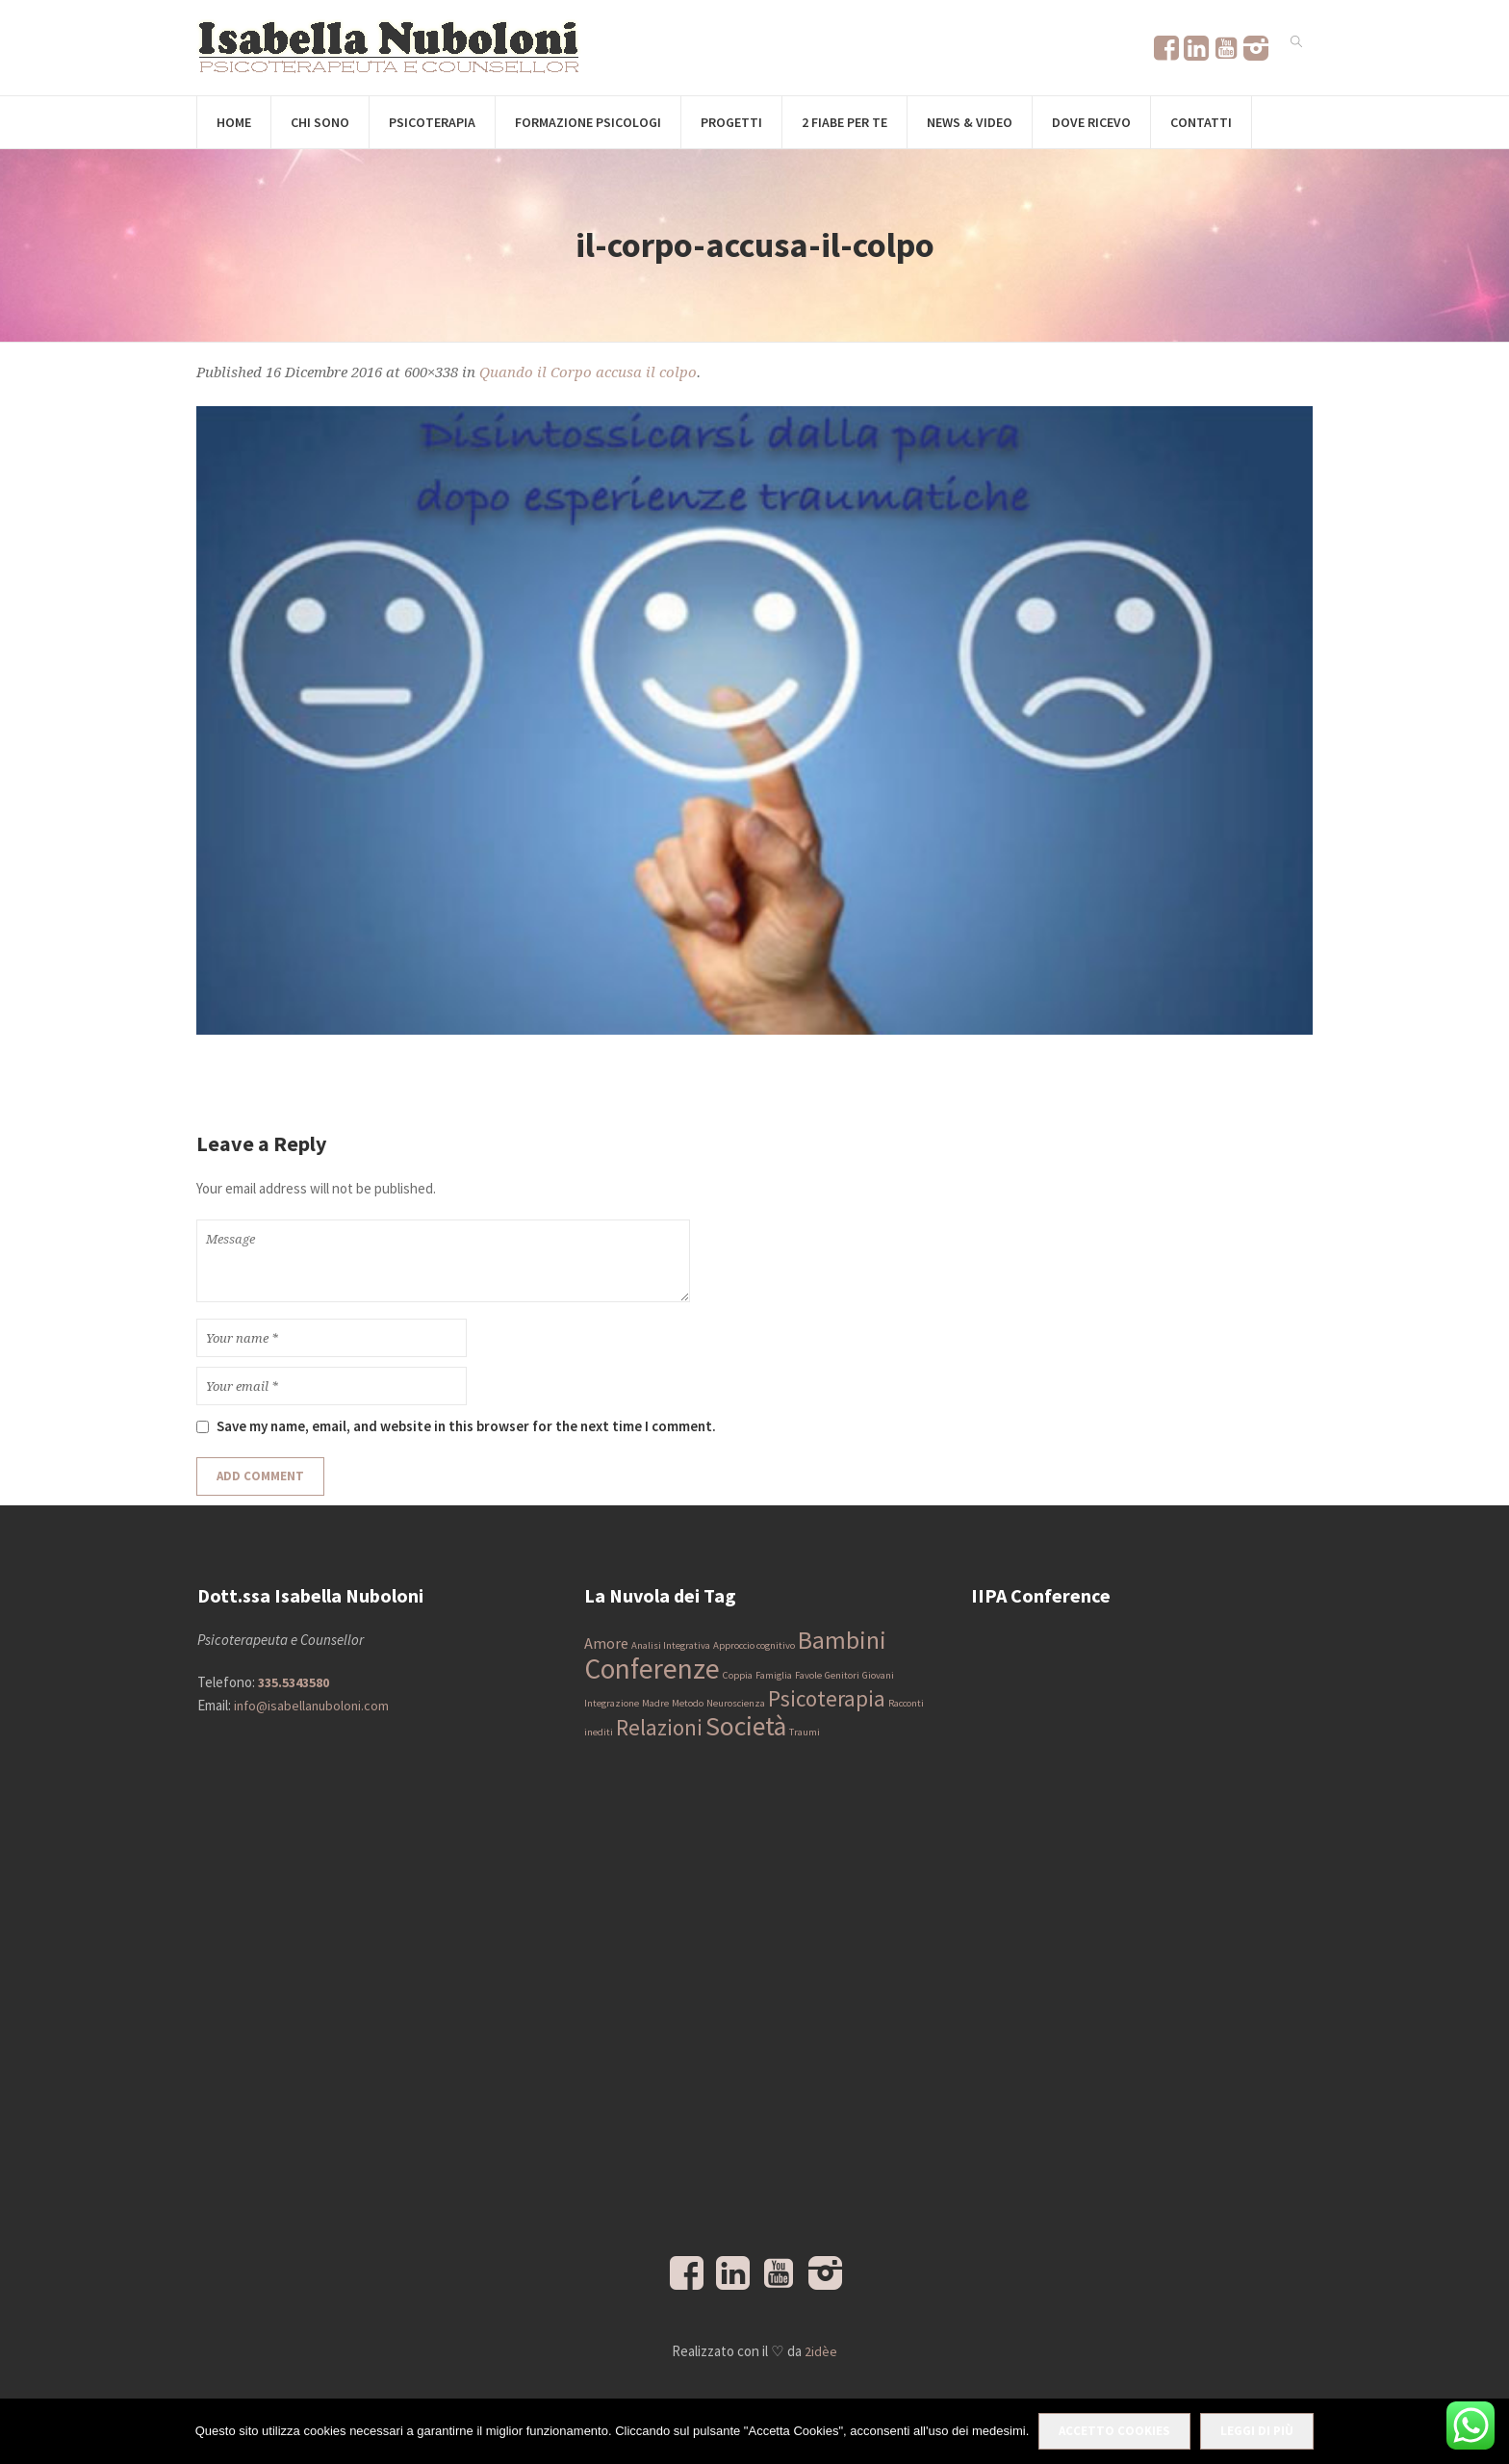 This screenshot has width=1509, height=2464. What do you see at coordinates (606, 1643) in the screenshot?
I see `Amore [Amore (2 elementi)]` at bounding box center [606, 1643].